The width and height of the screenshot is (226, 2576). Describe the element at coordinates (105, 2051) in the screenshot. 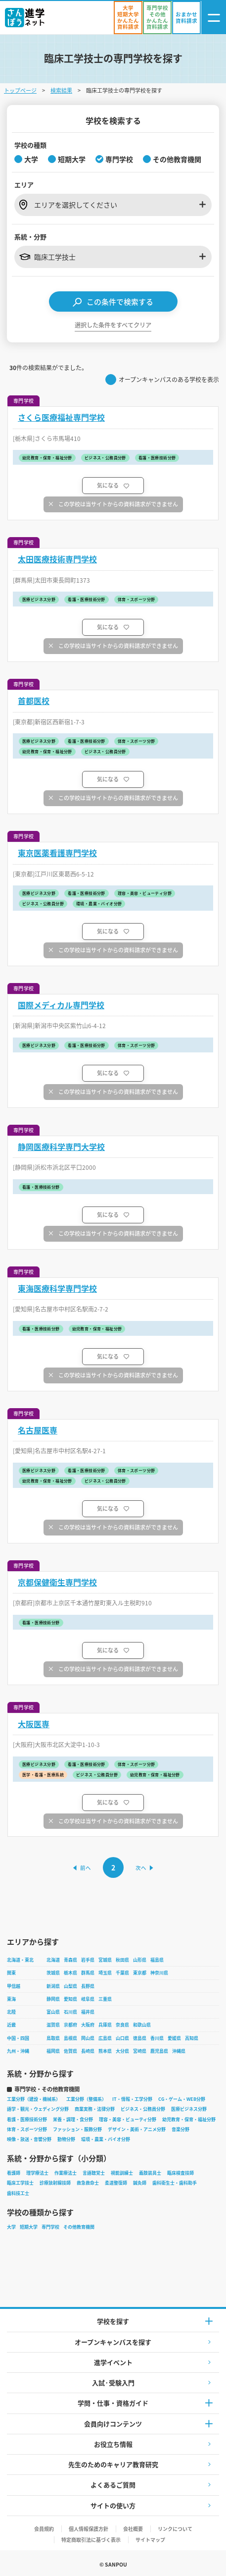

I see `熊本県` at that location.